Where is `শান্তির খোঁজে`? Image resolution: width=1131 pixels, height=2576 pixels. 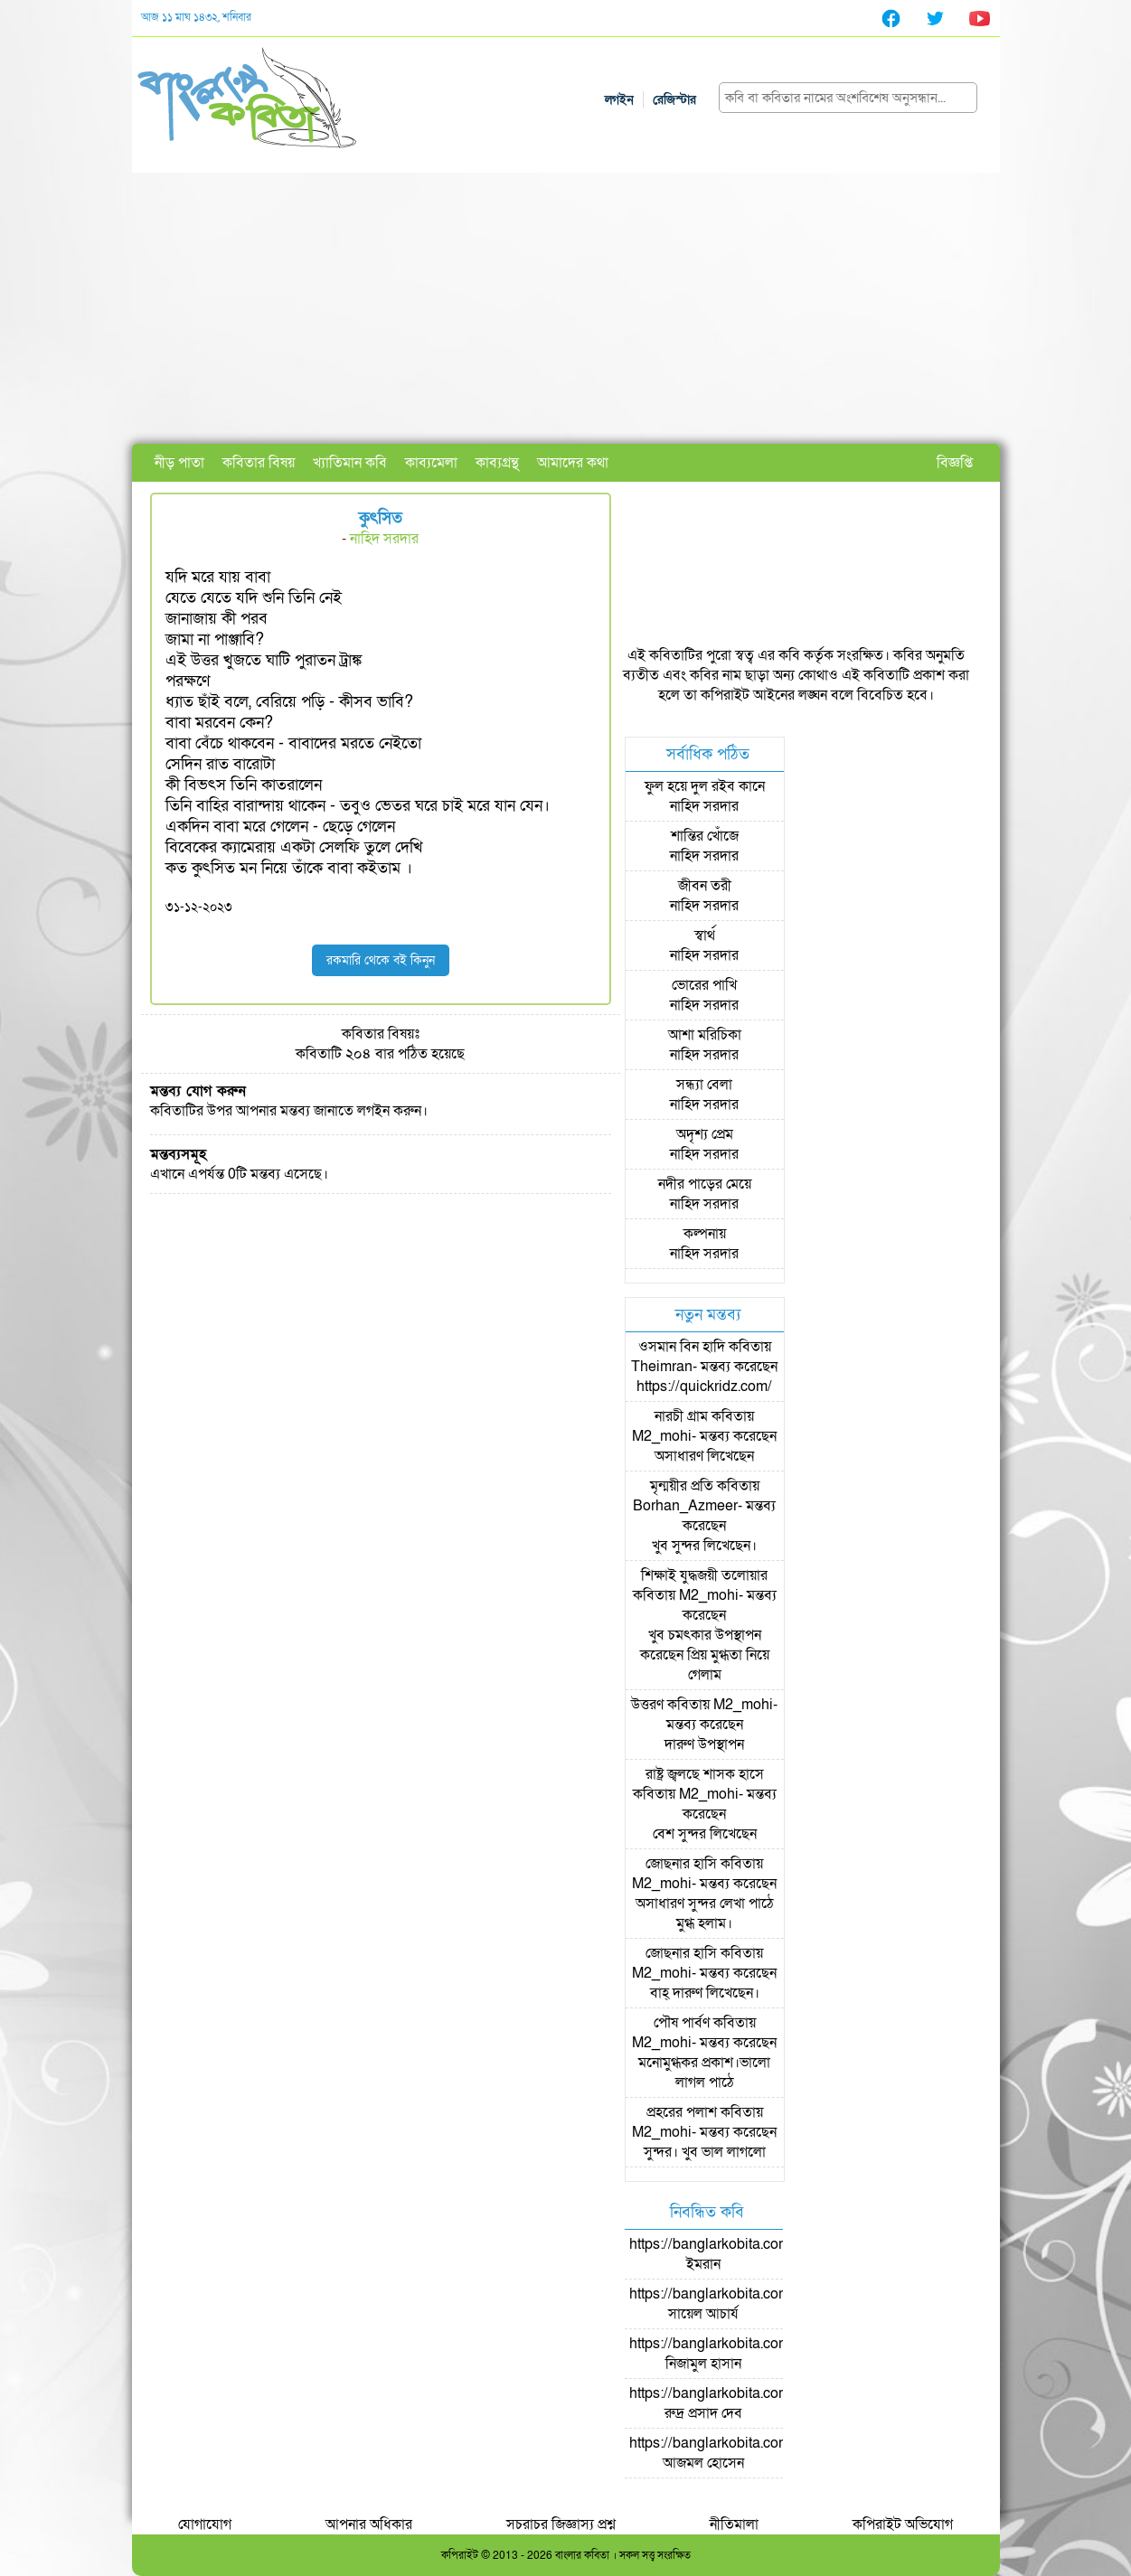 শান্তির খোঁজে is located at coordinates (705, 836).